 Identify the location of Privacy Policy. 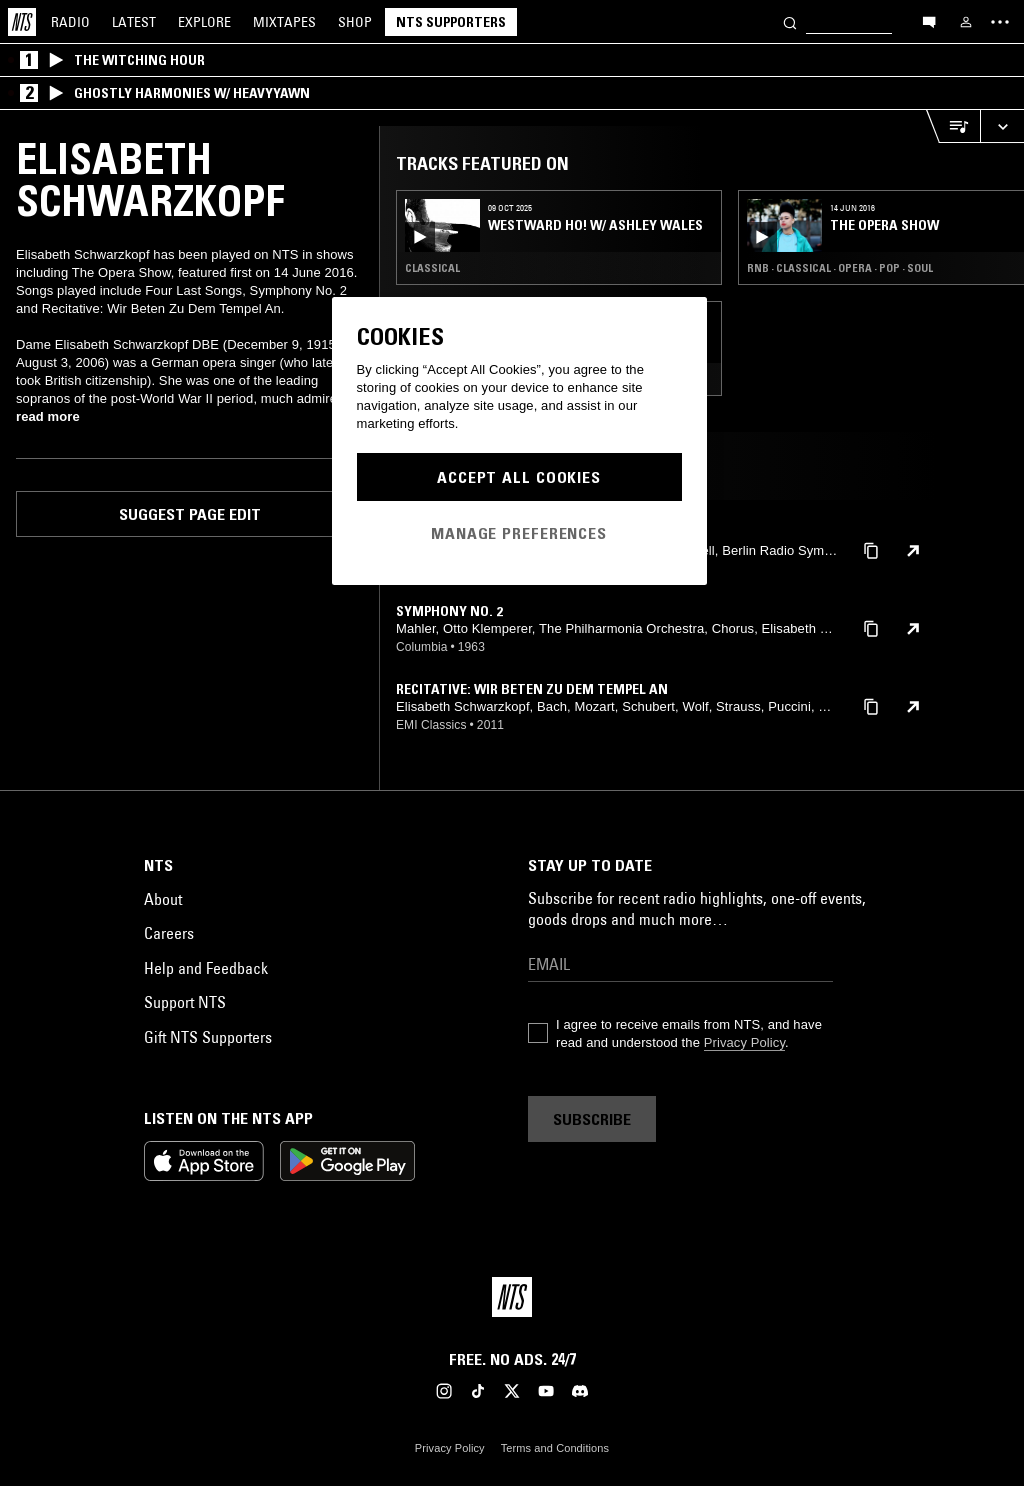
(744, 1042).